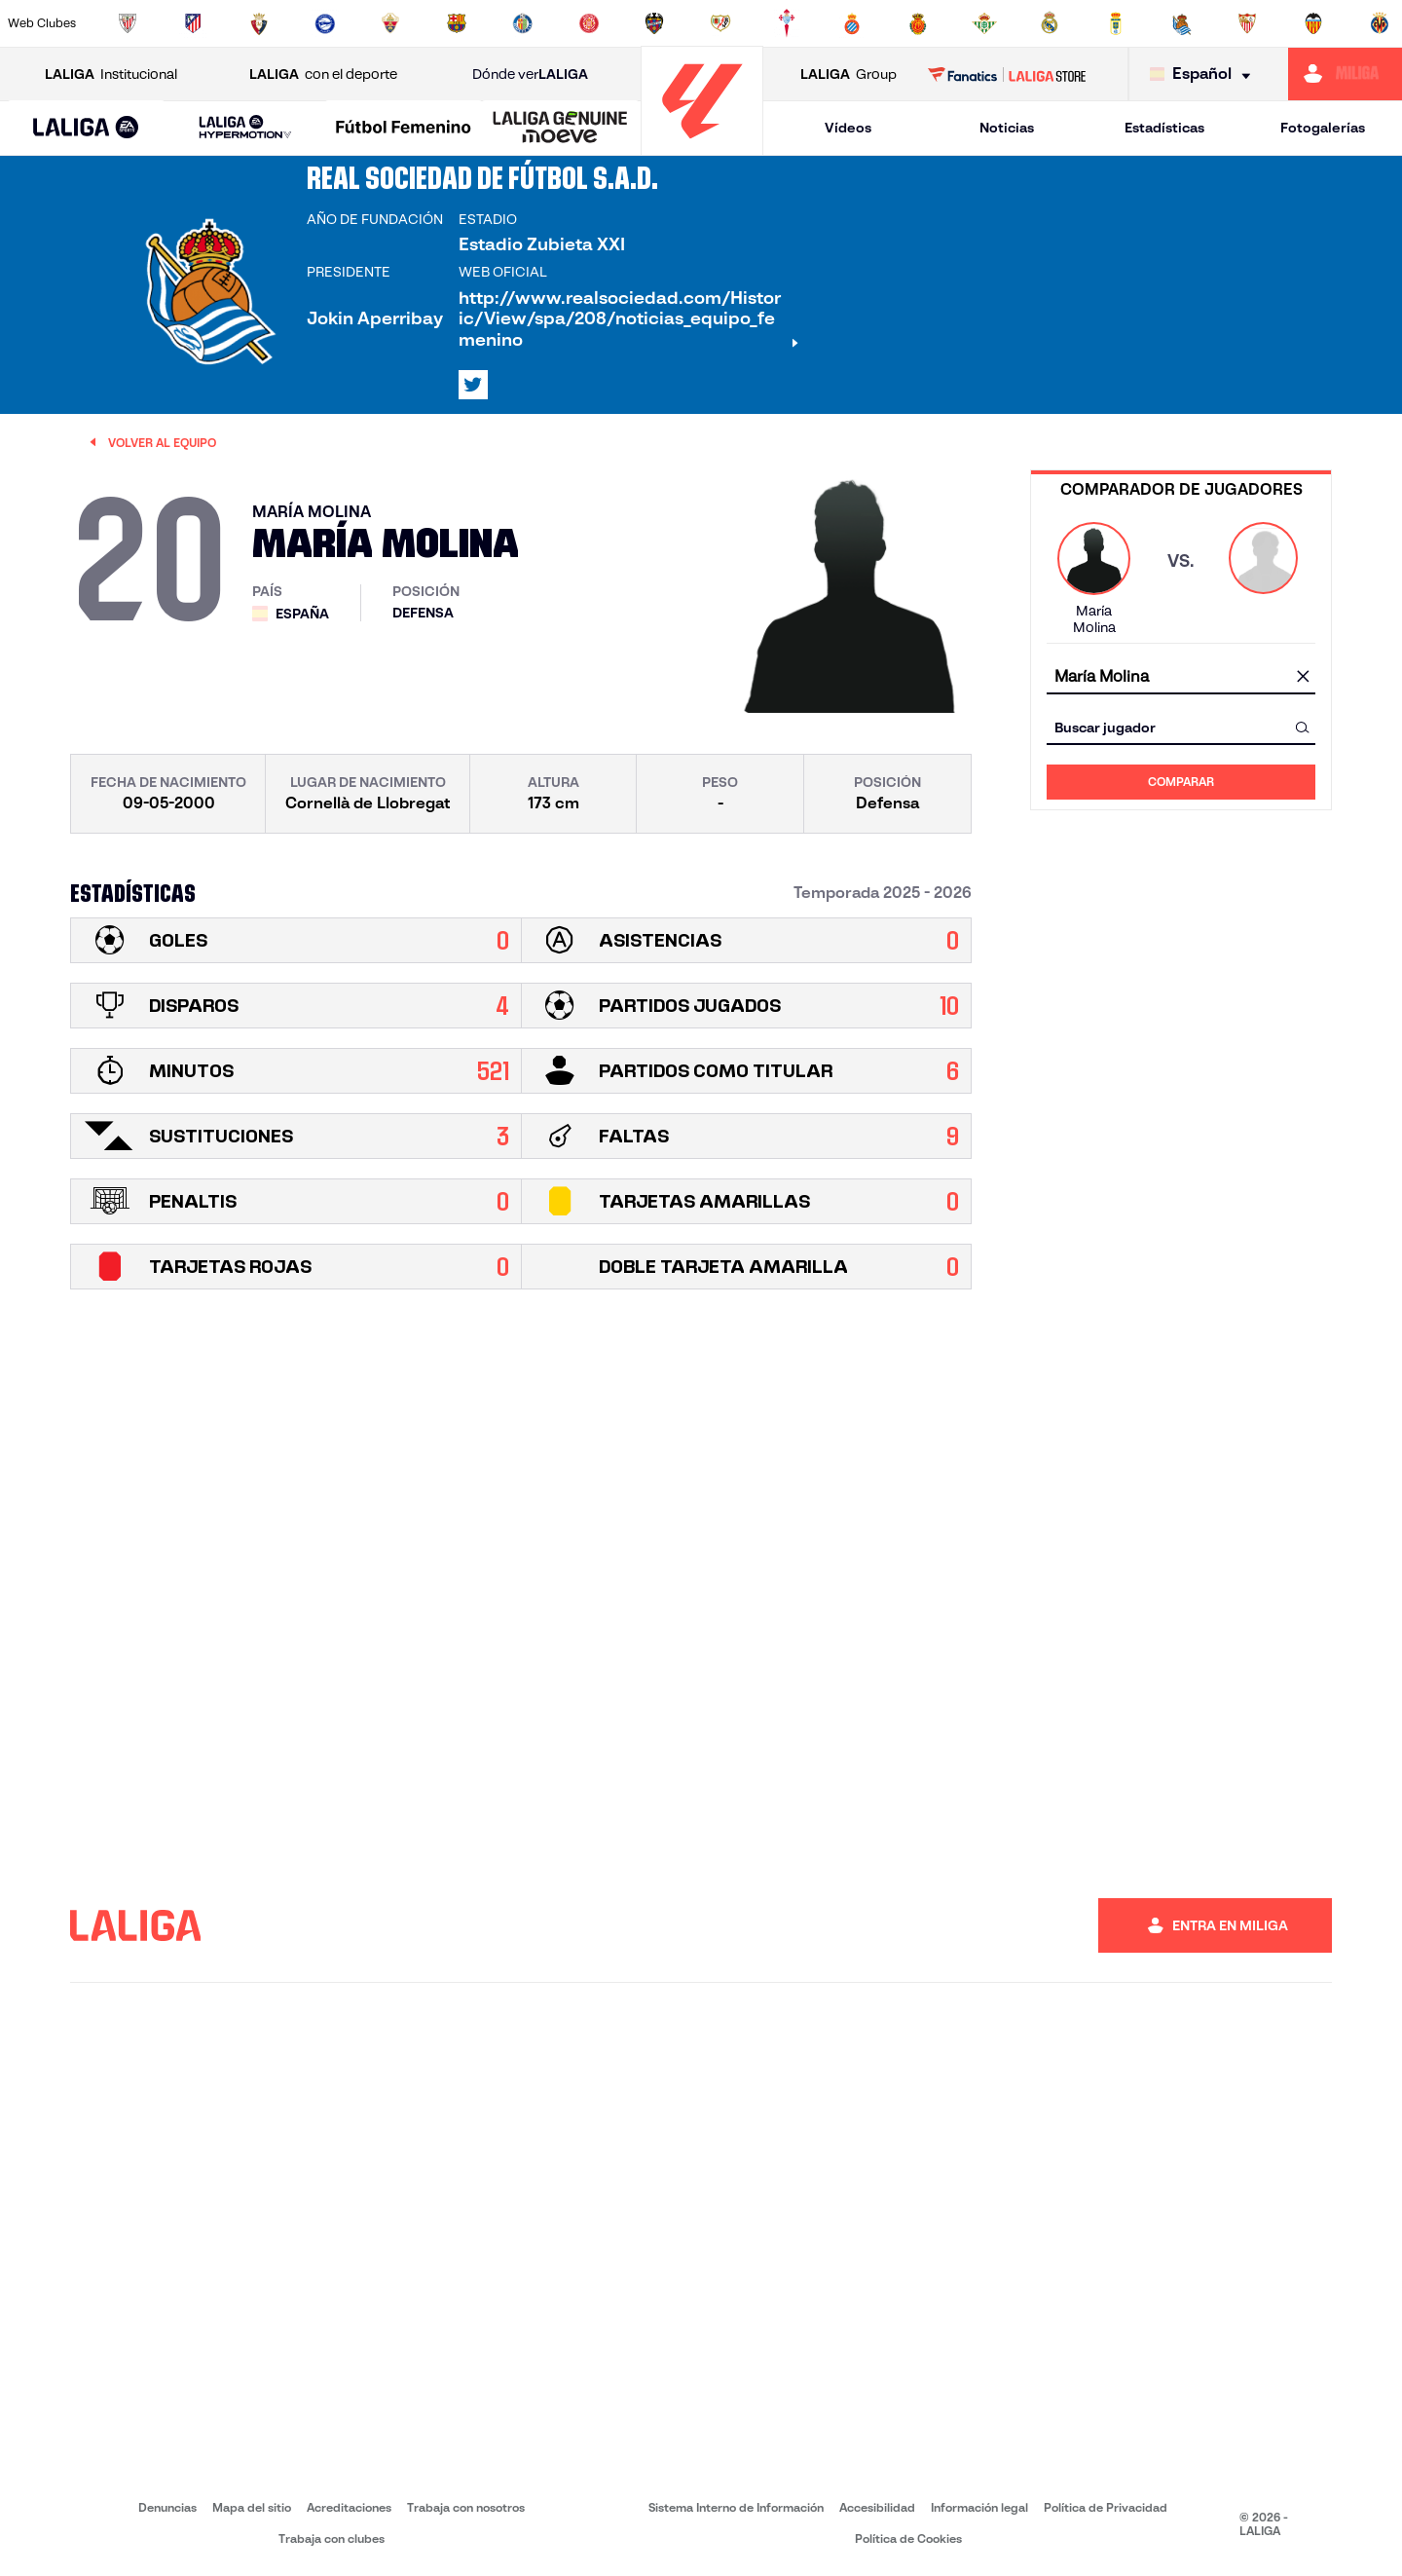  Describe the element at coordinates (1164, 127) in the screenshot. I see `Estadísticas` at that location.